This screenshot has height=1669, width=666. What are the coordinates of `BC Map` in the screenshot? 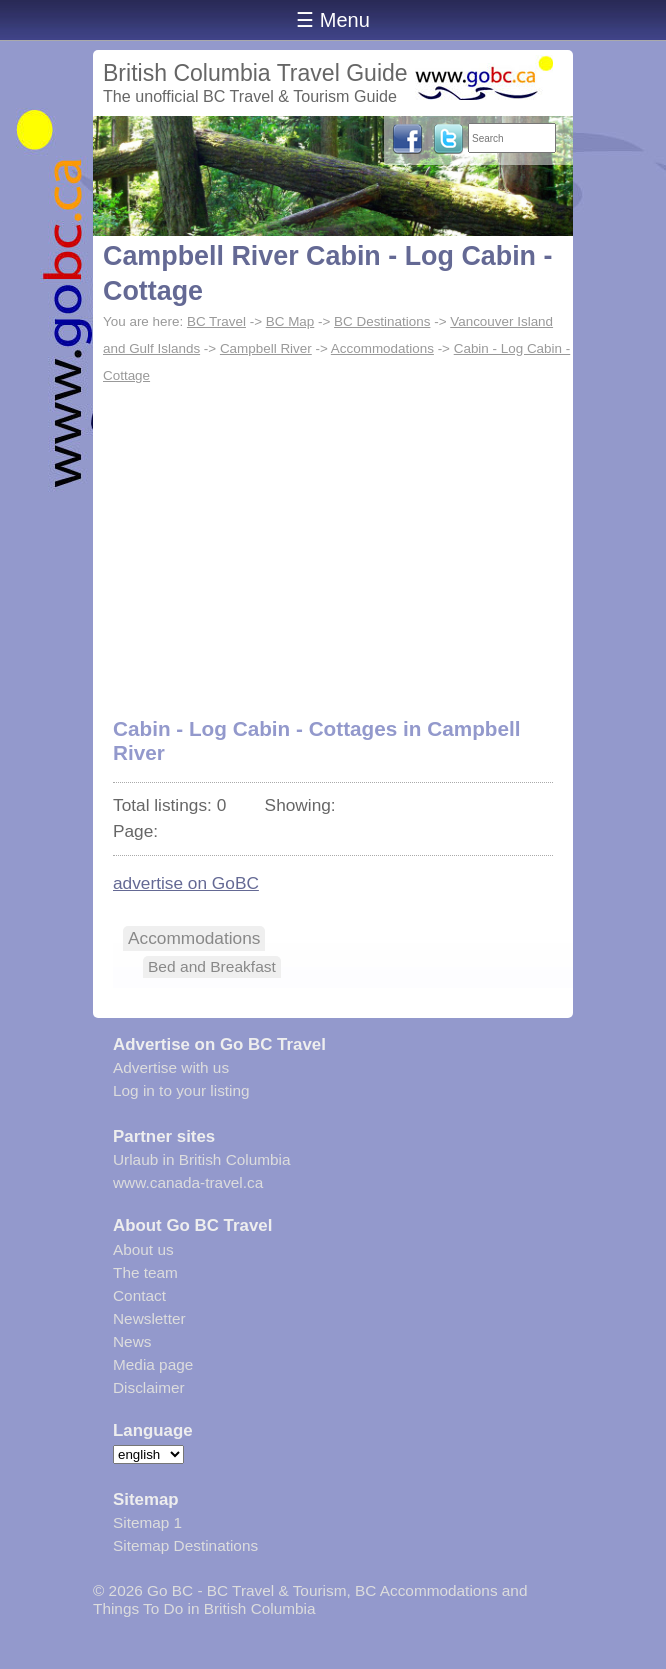 It's located at (290, 321).